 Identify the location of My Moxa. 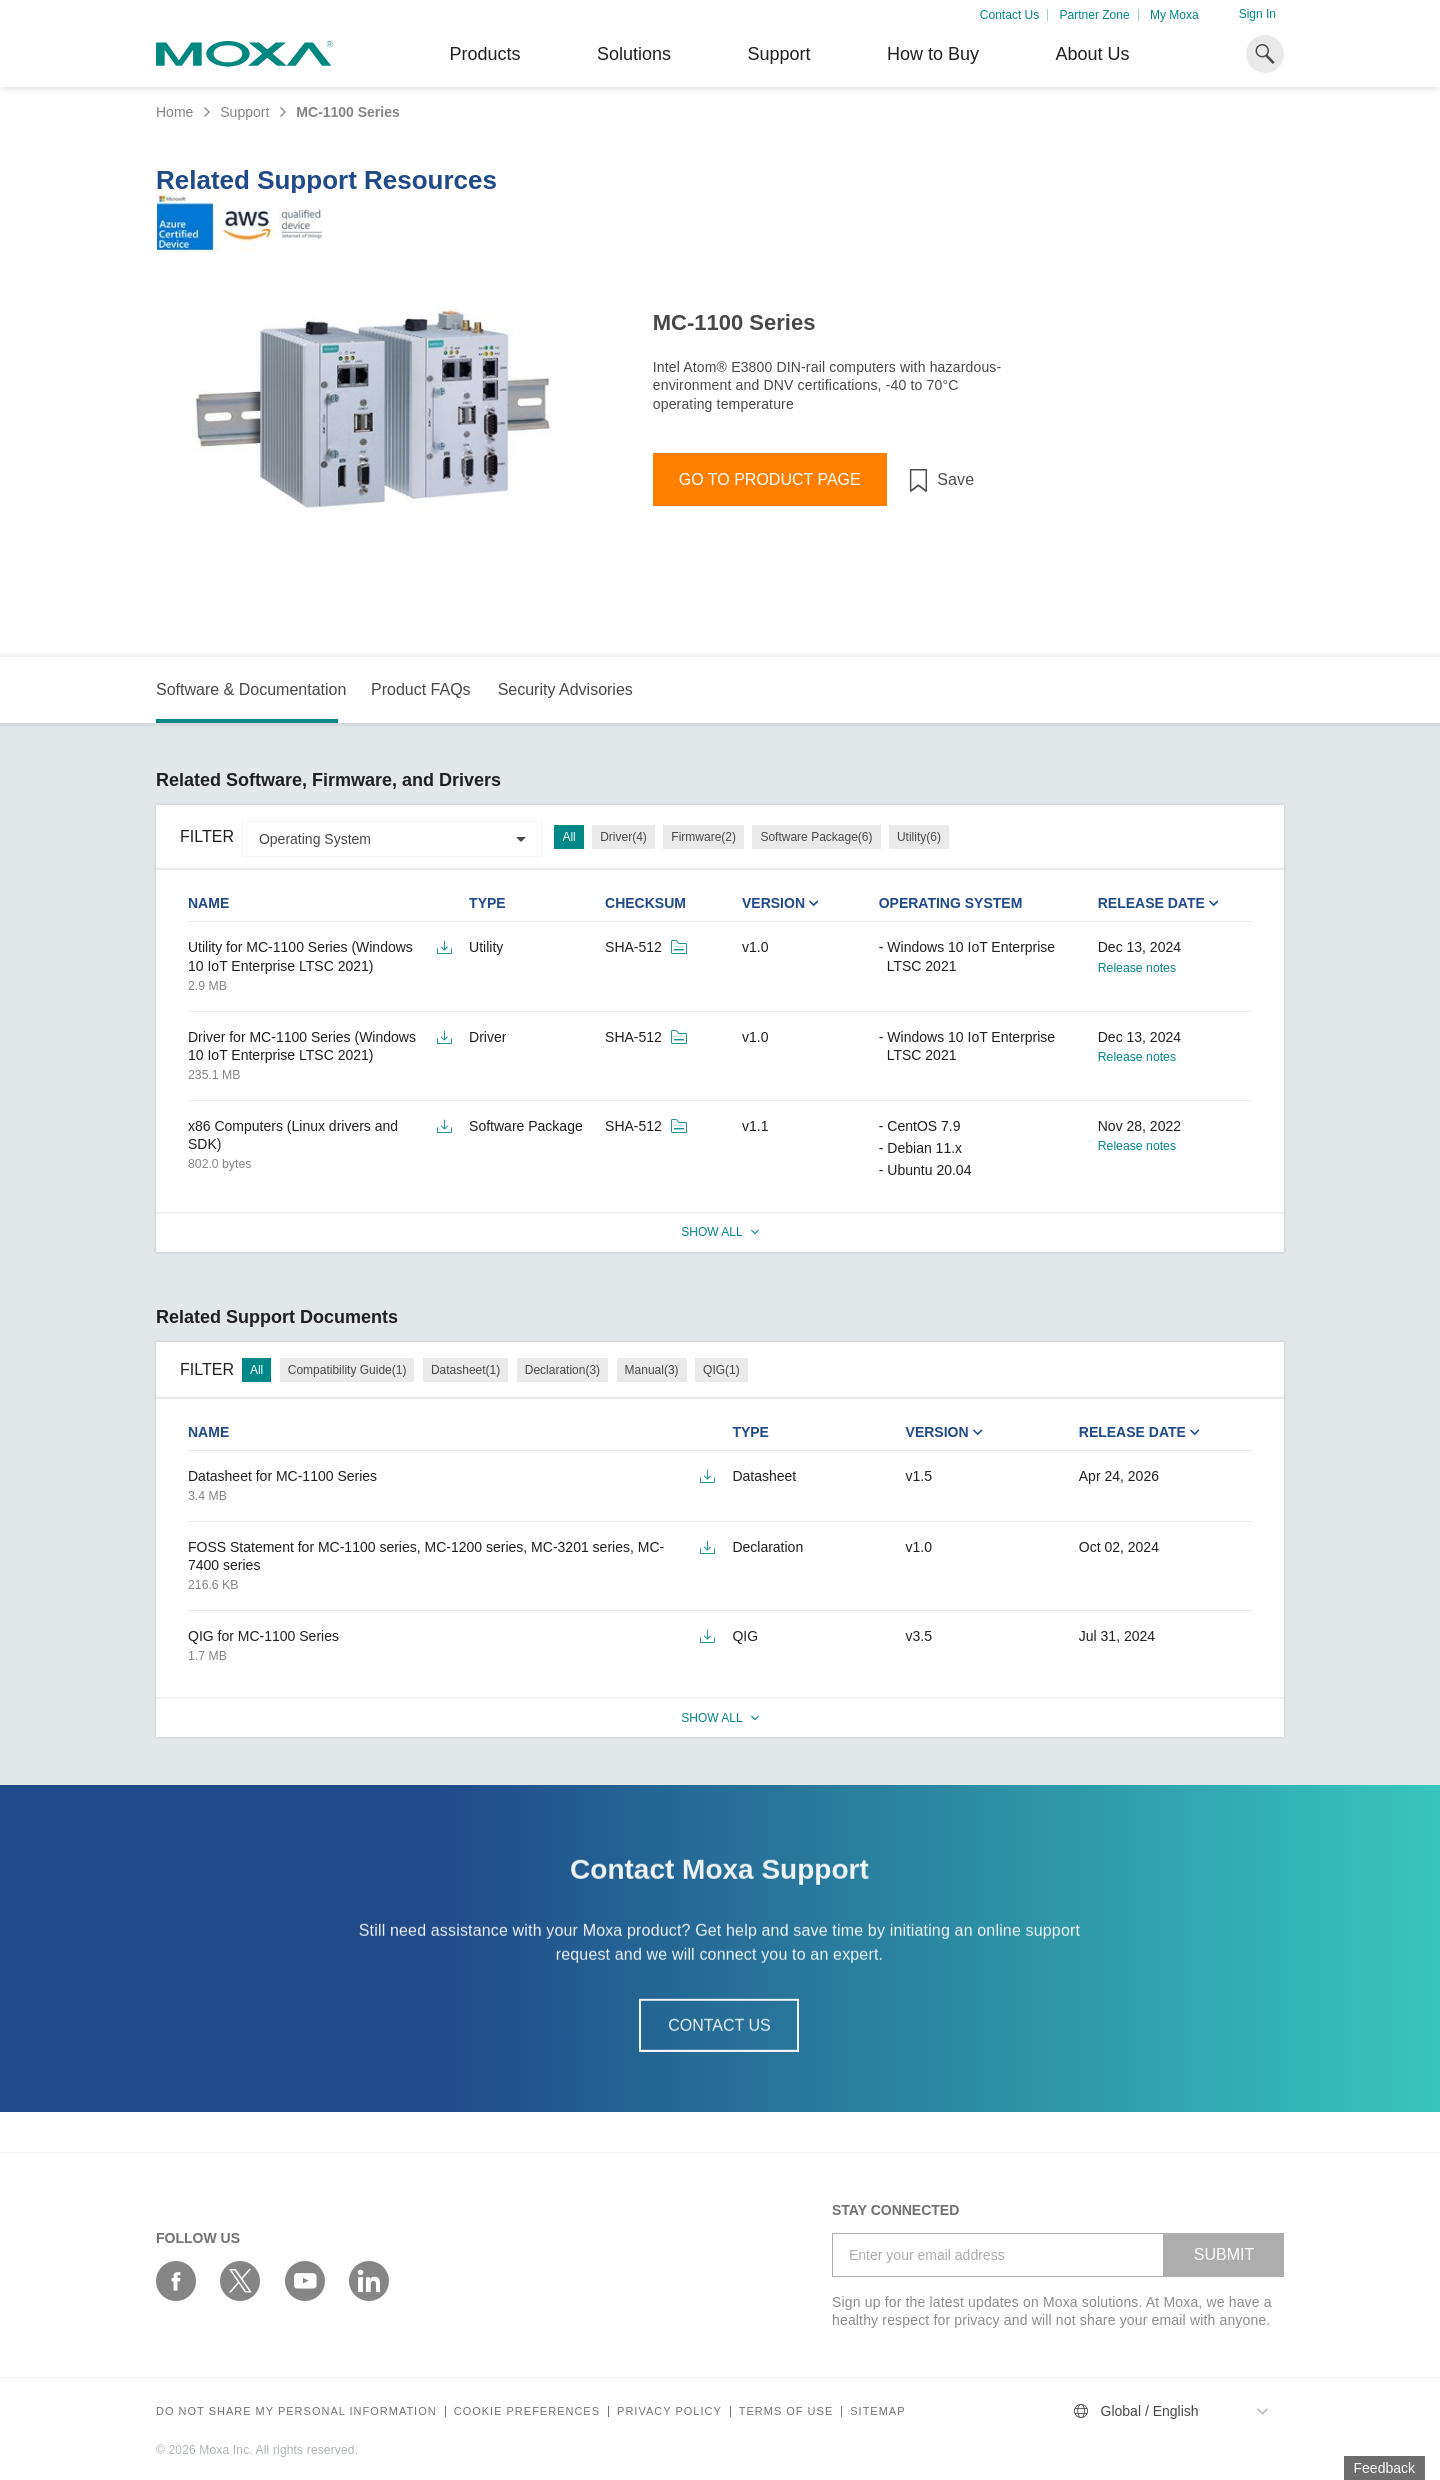
(1174, 15).